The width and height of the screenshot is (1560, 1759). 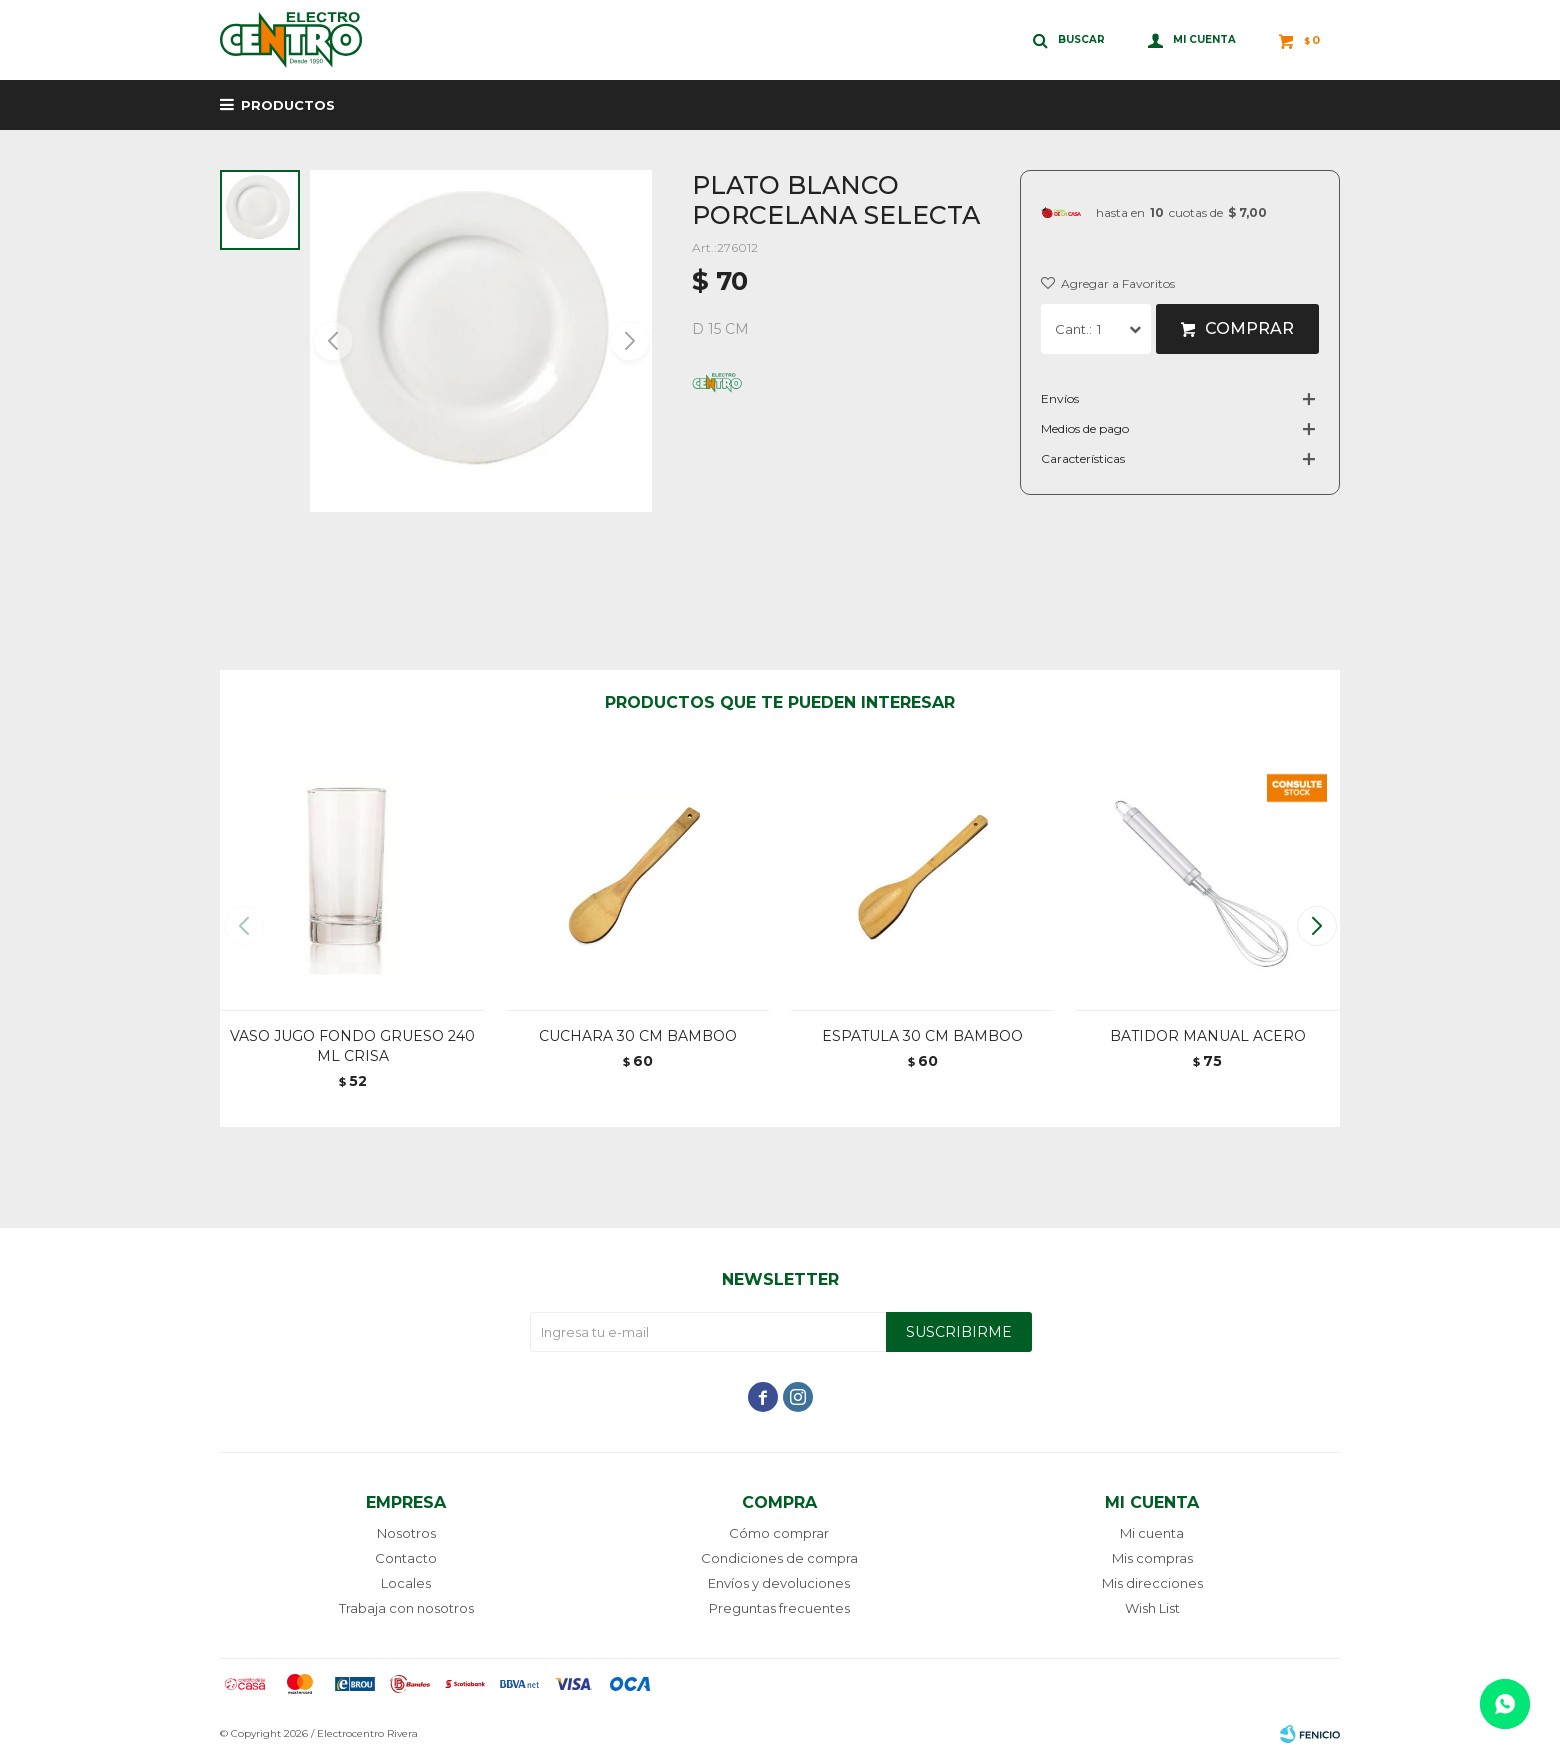 What do you see at coordinates (779, 1608) in the screenshot?
I see `Preguntas frecuentes` at bounding box center [779, 1608].